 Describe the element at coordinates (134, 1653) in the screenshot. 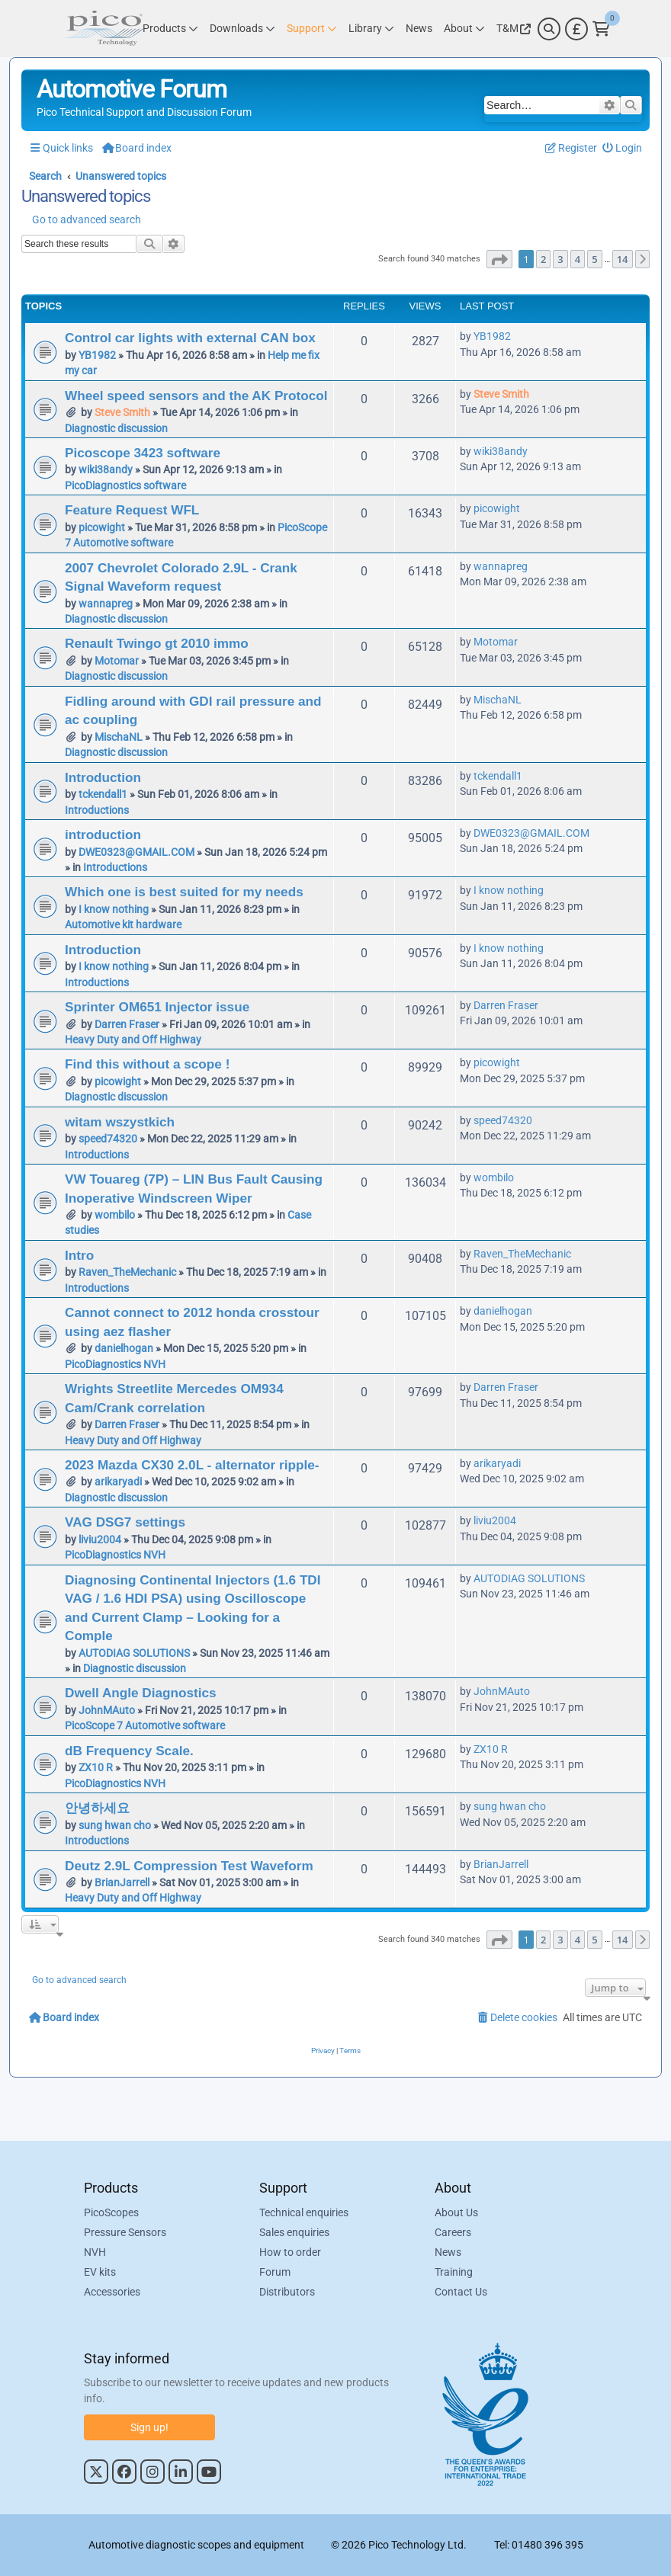

I see `AUTODIAG SOLUTIONS` at that location.